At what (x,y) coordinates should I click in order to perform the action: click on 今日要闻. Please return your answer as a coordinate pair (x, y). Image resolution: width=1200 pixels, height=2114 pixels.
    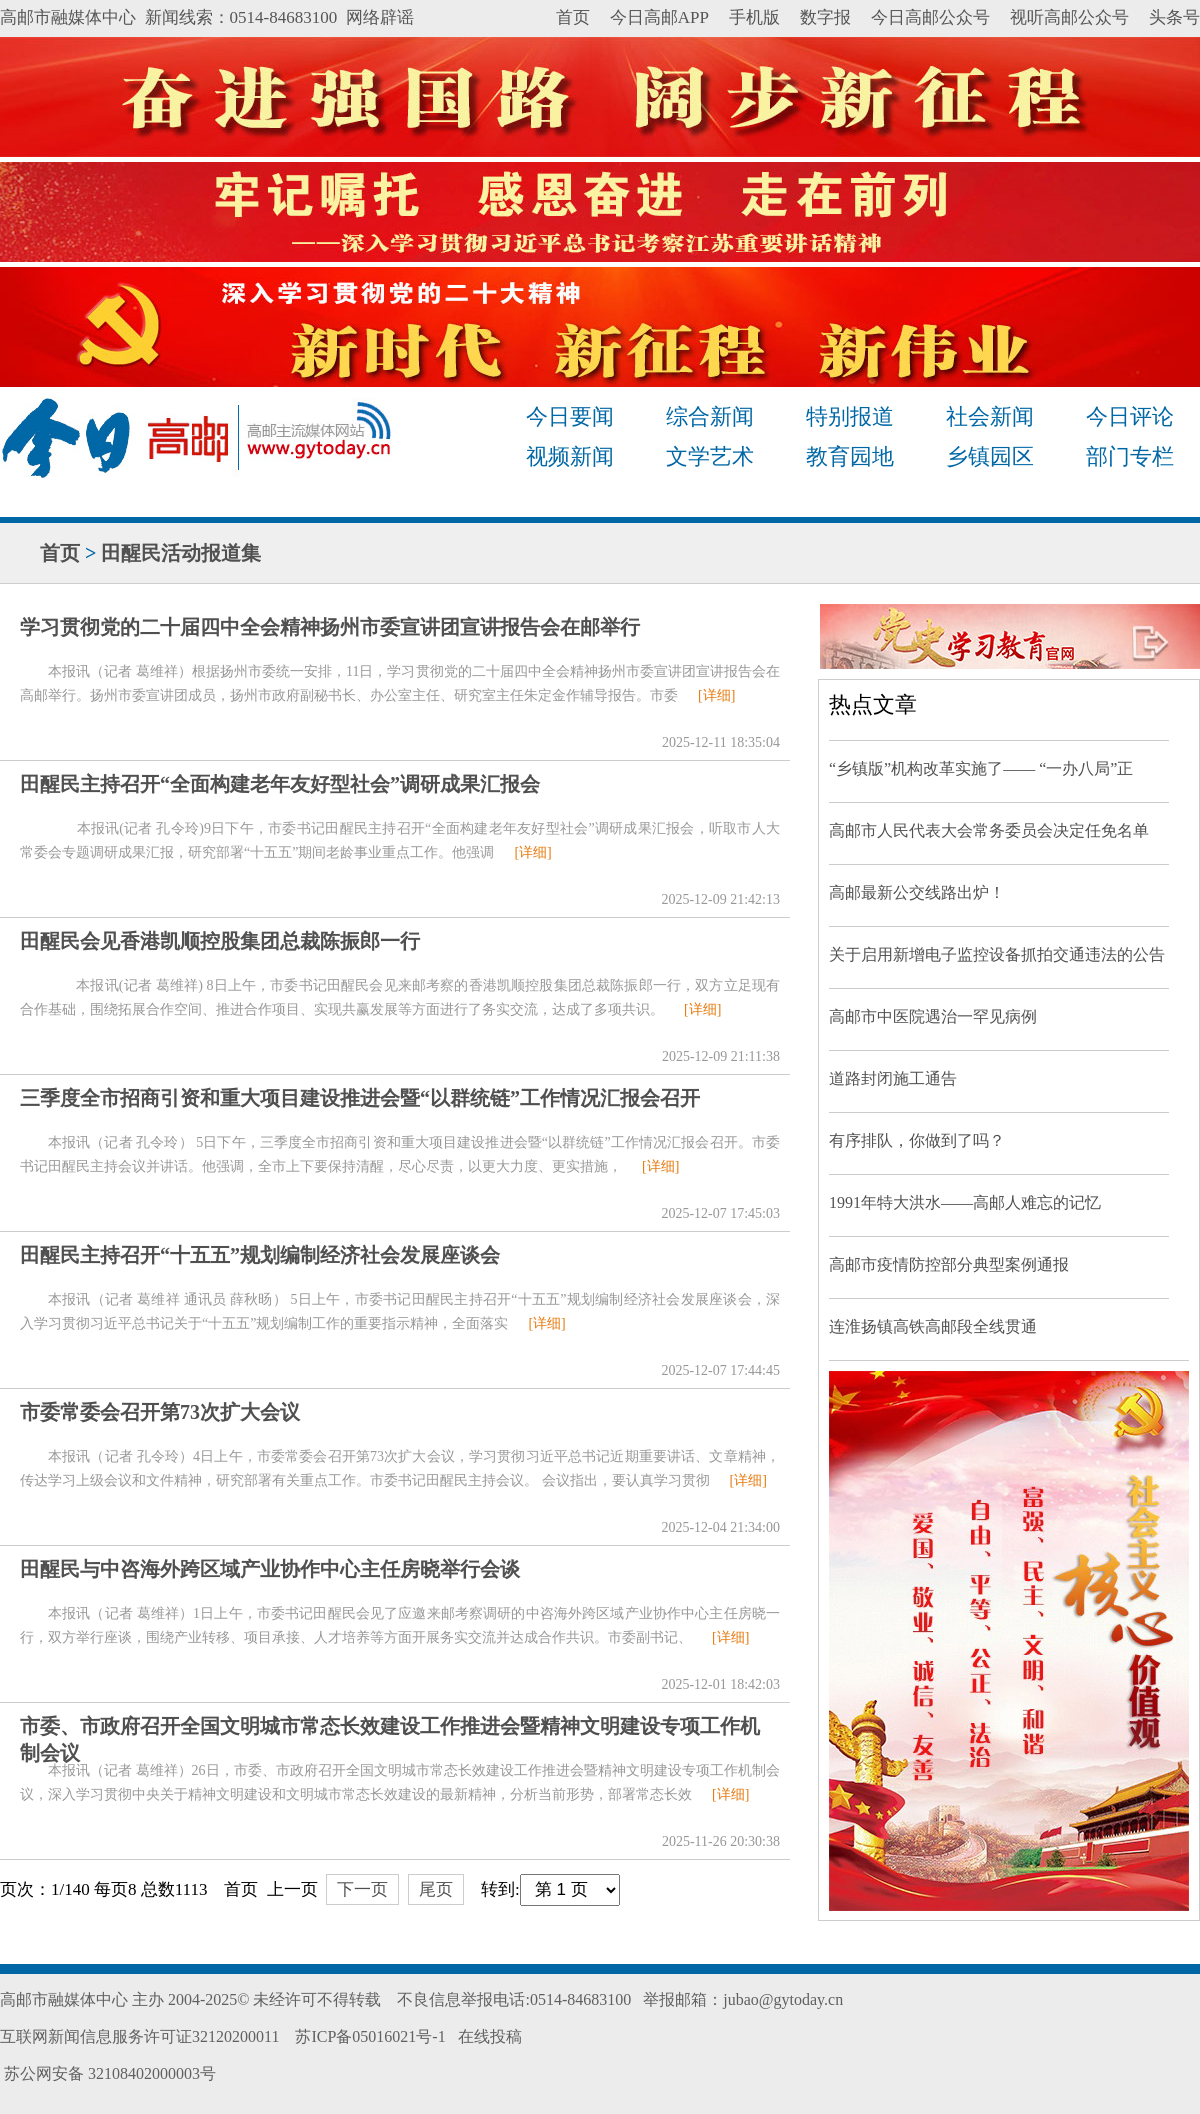
    Looking at the image, I should click on (570, 416).